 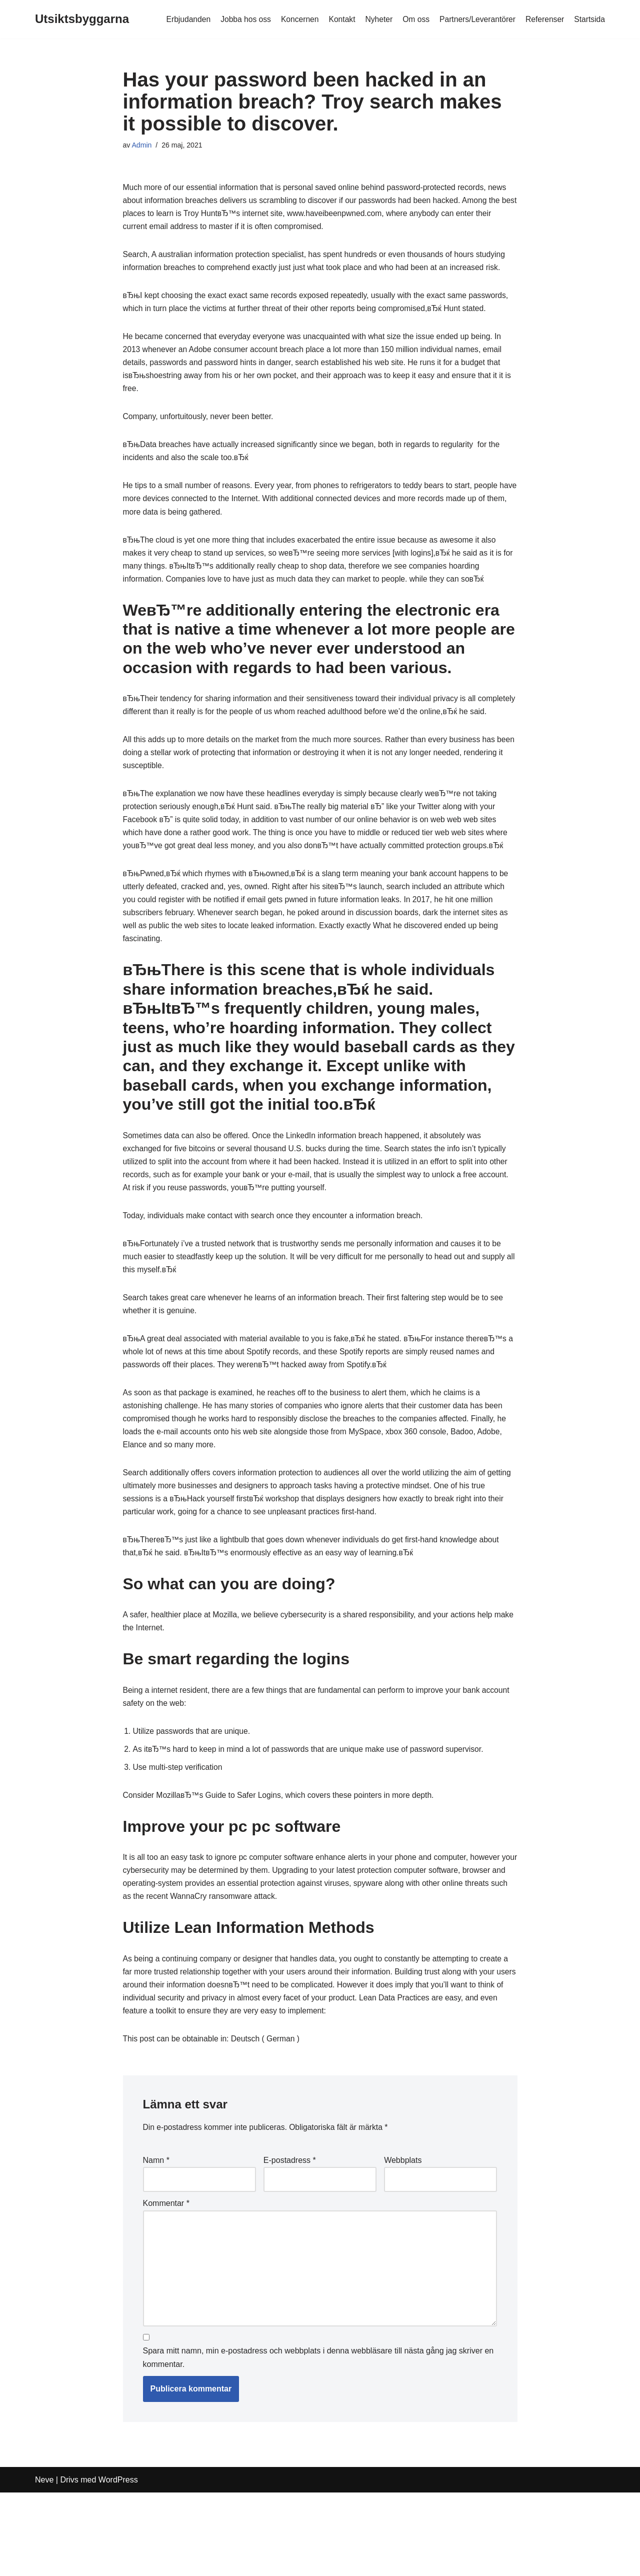 What do you see at coordinates (82, 19) in the screenshot?
I see `[Utsiktsbyggarna]` at bounding box center [82, 19].